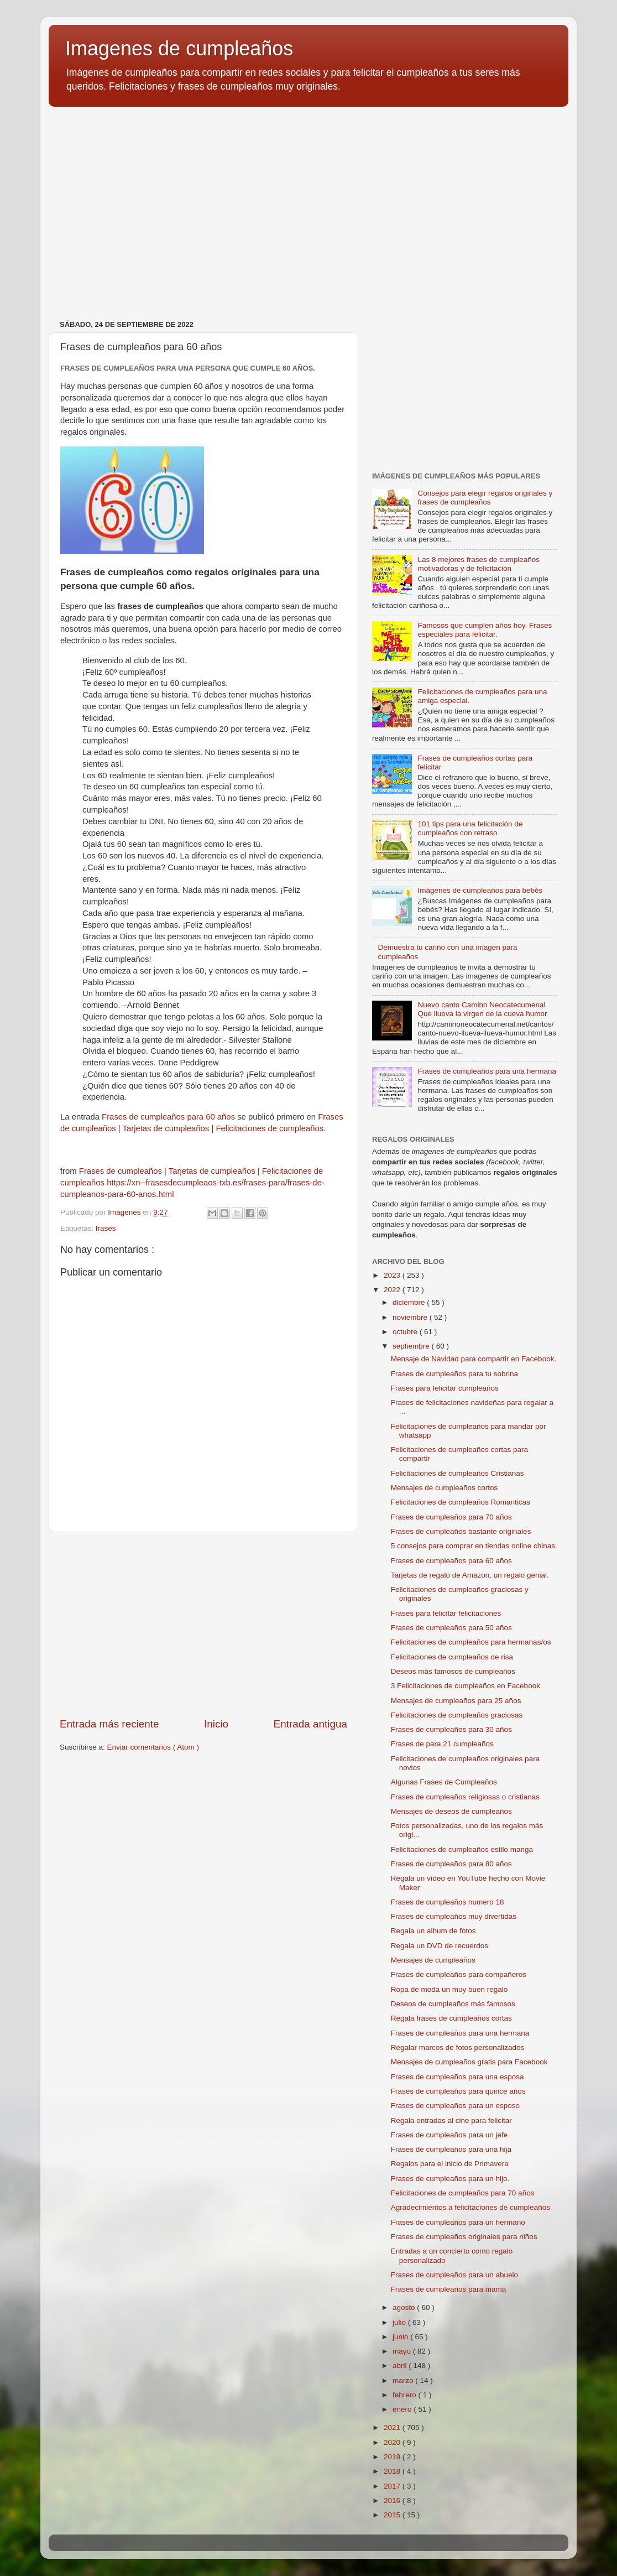  What do you see at coordinates (444, 1488) in the screenshot?
I see `Mensajes de cumpleaños cortos` at bounding box center [444, 1488].